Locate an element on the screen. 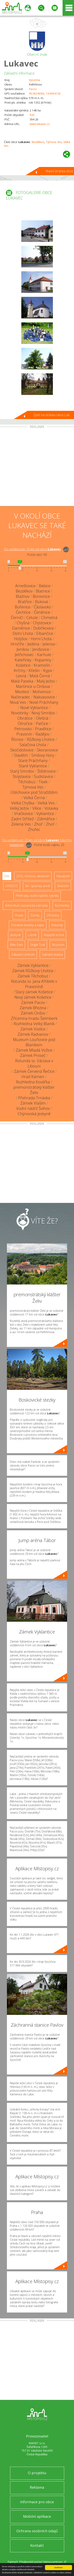 This screenshot has height=2576, width=74. Košetice is located at coordinates (23, 665).